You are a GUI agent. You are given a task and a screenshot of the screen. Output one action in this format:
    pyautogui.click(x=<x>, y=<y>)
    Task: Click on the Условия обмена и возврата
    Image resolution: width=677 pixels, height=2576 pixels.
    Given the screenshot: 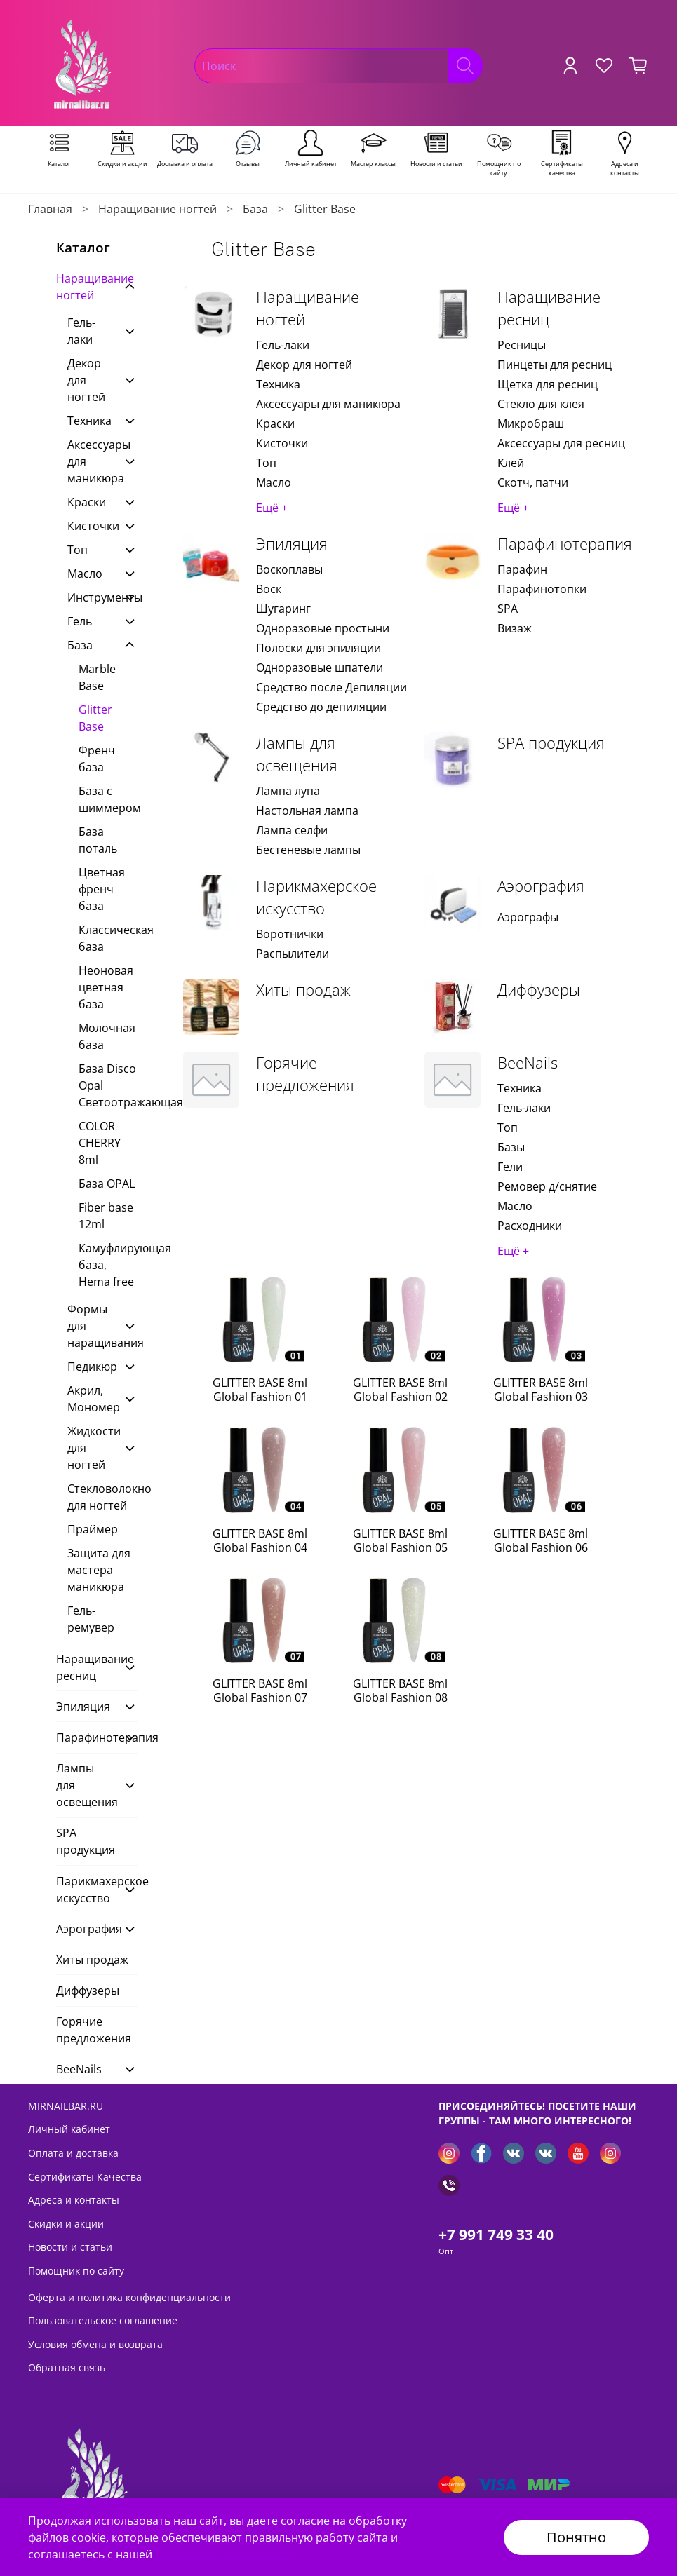 What is the action you would take?
    pyautogui.click(x=95, y=2344)
    